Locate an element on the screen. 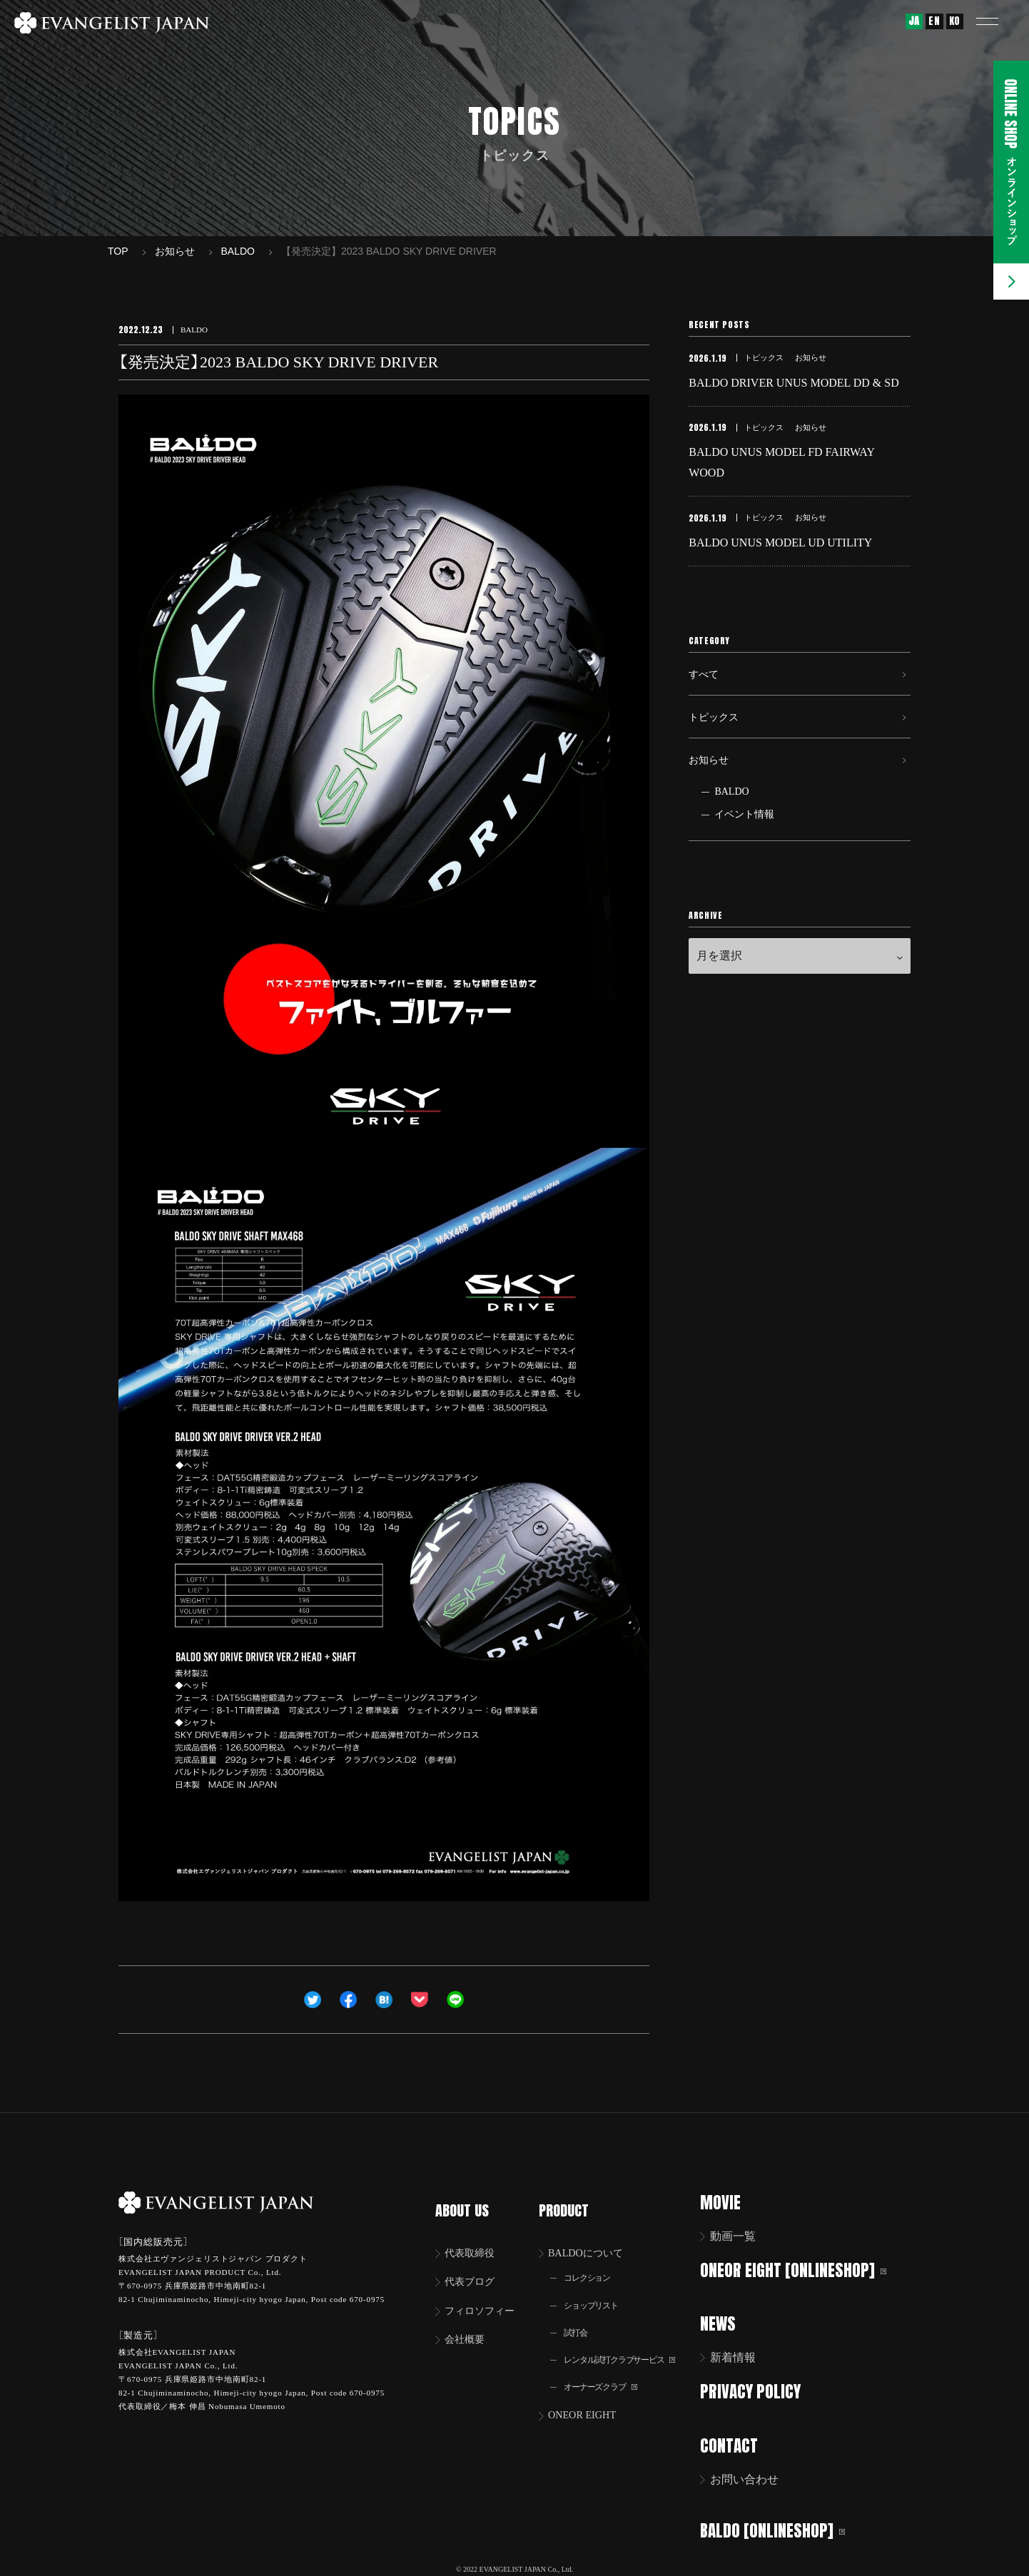 This screenshot has width=1029, height=2576. PRIVACY POLICY is located at coordinates (759, 2389).